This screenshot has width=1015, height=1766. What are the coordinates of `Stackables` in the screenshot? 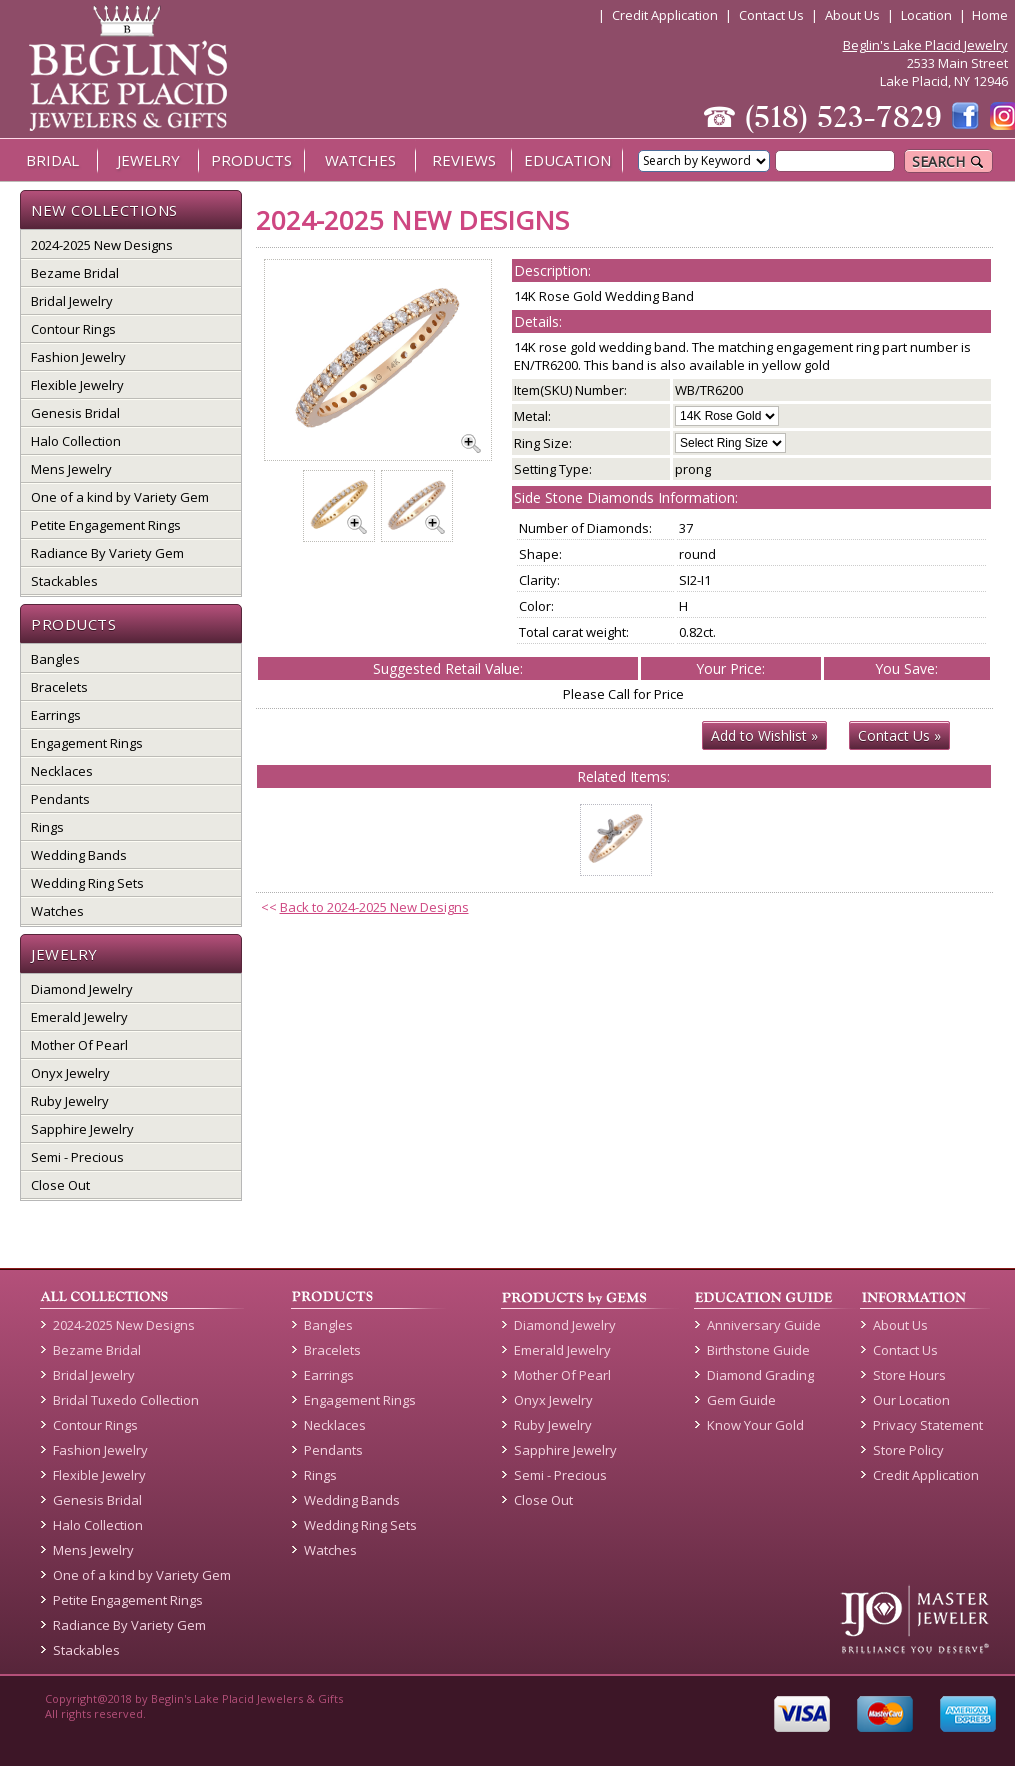 It's located at (64, 581).